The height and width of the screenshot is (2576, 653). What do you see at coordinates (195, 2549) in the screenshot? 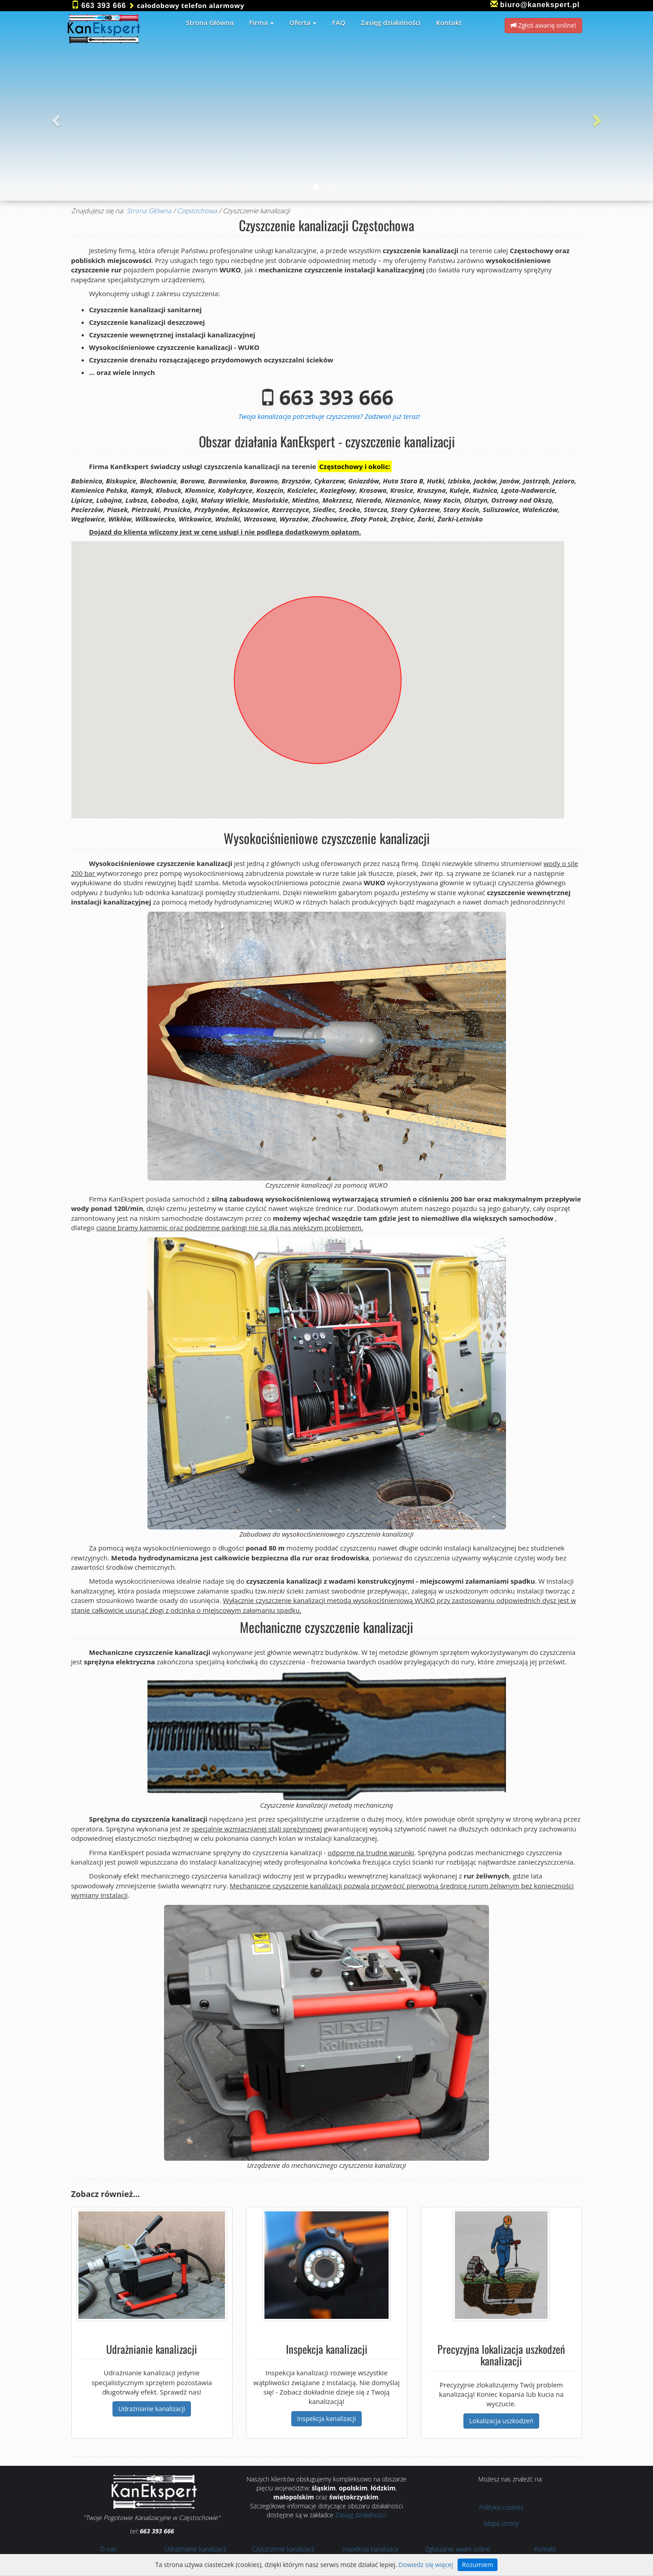
I see `Udrażnianie kanalizacji` at bounding box center [195, 2549].